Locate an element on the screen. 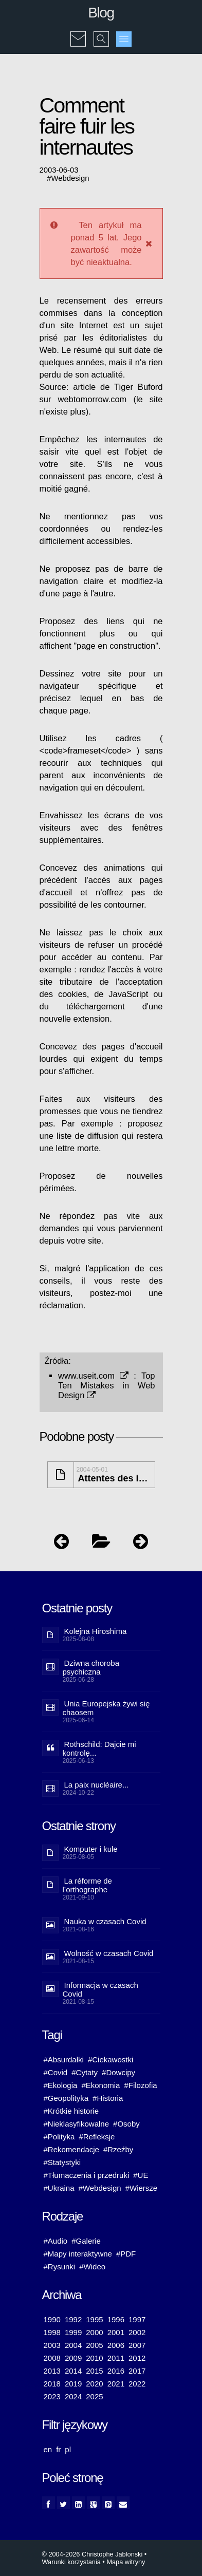 The height and width of the screenshot is (2576, 202). 1996 is located at coordinates (115, 2319).